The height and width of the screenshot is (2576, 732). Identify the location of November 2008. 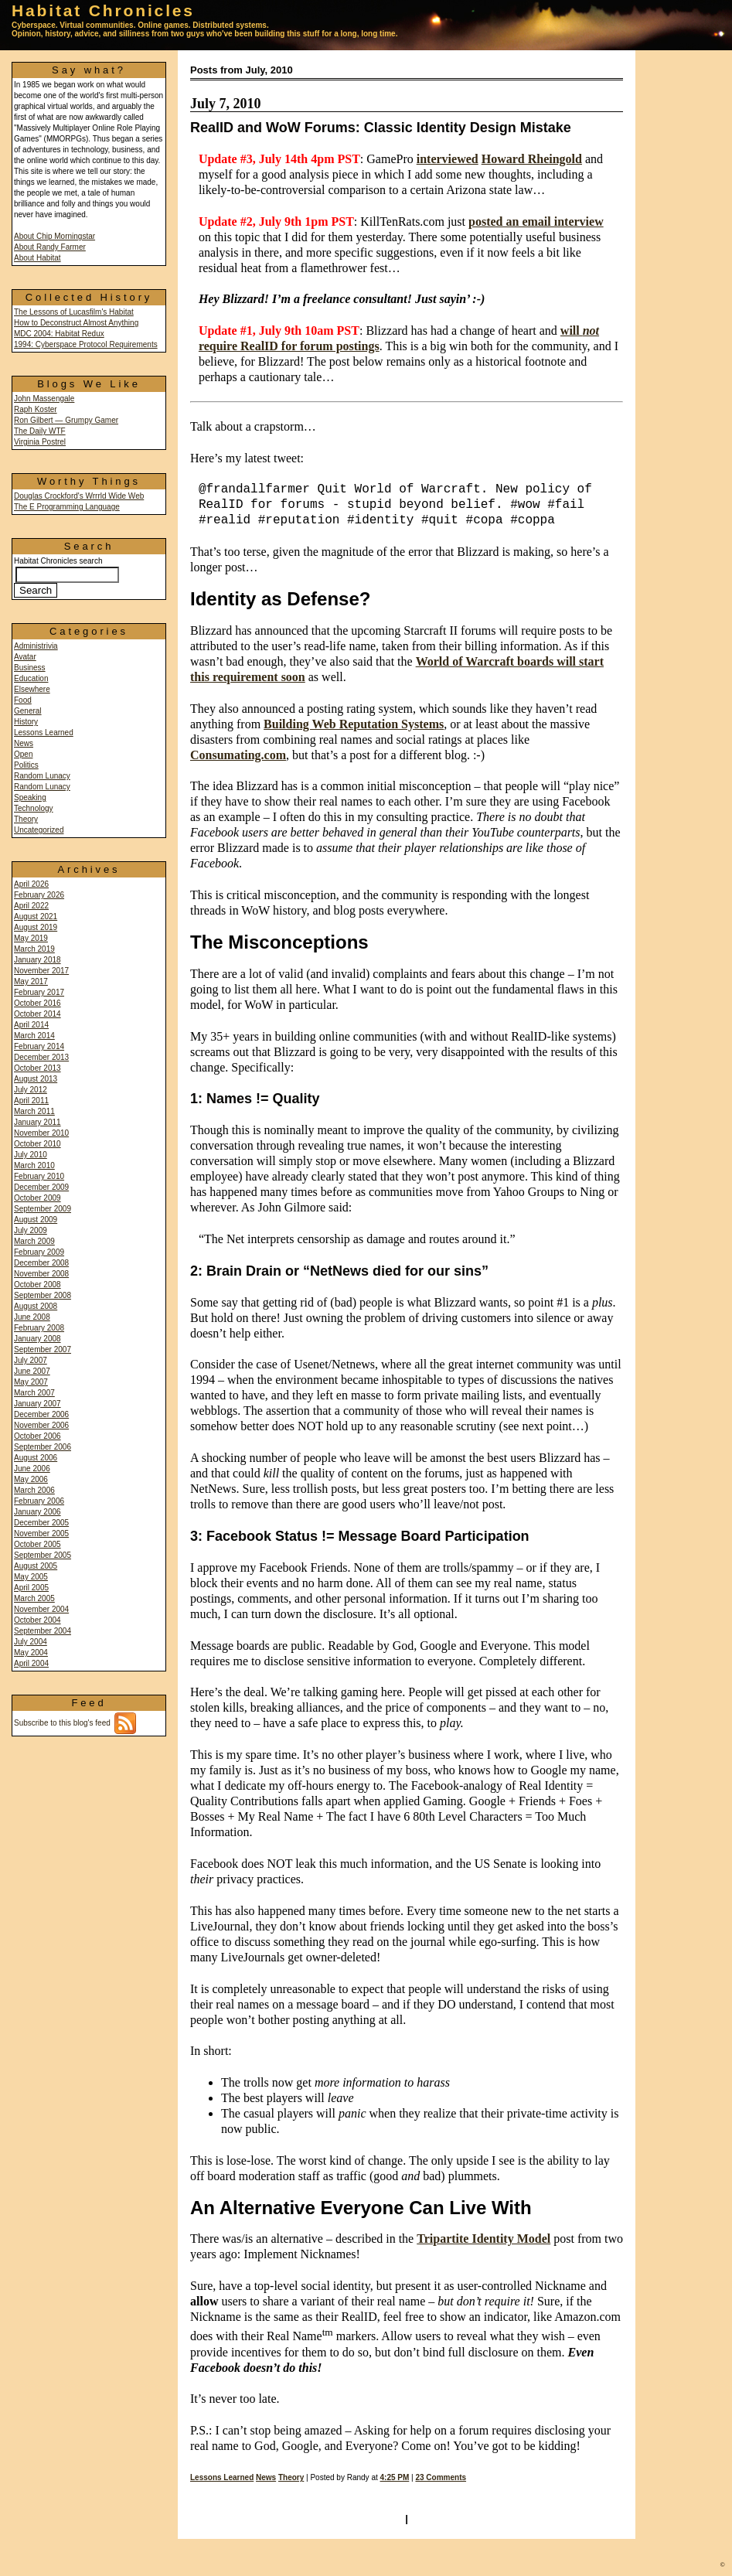
(41, 1273).